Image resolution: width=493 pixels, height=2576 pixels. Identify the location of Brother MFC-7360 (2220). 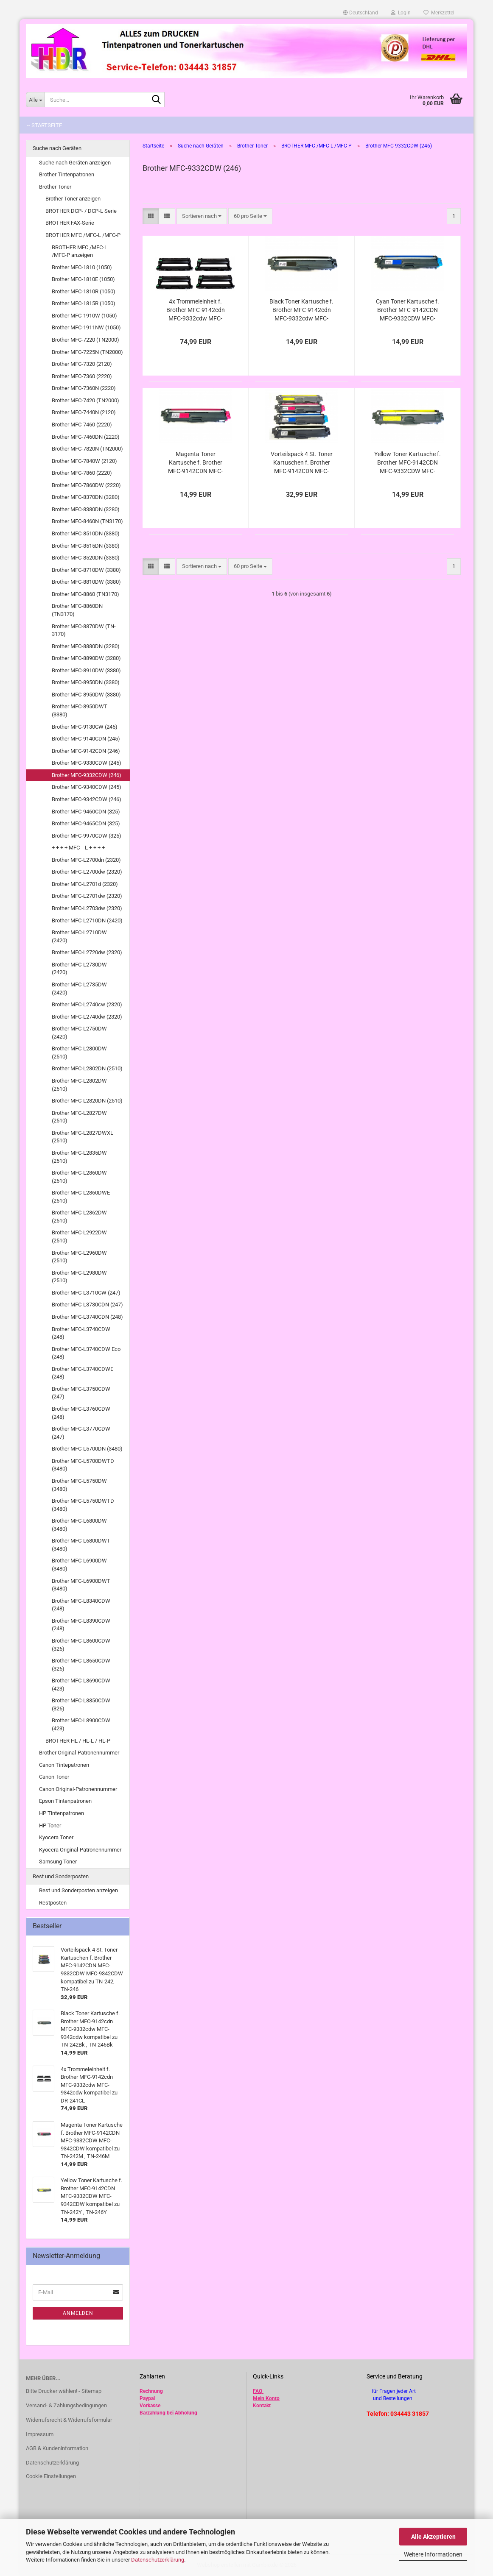
(82, 376).